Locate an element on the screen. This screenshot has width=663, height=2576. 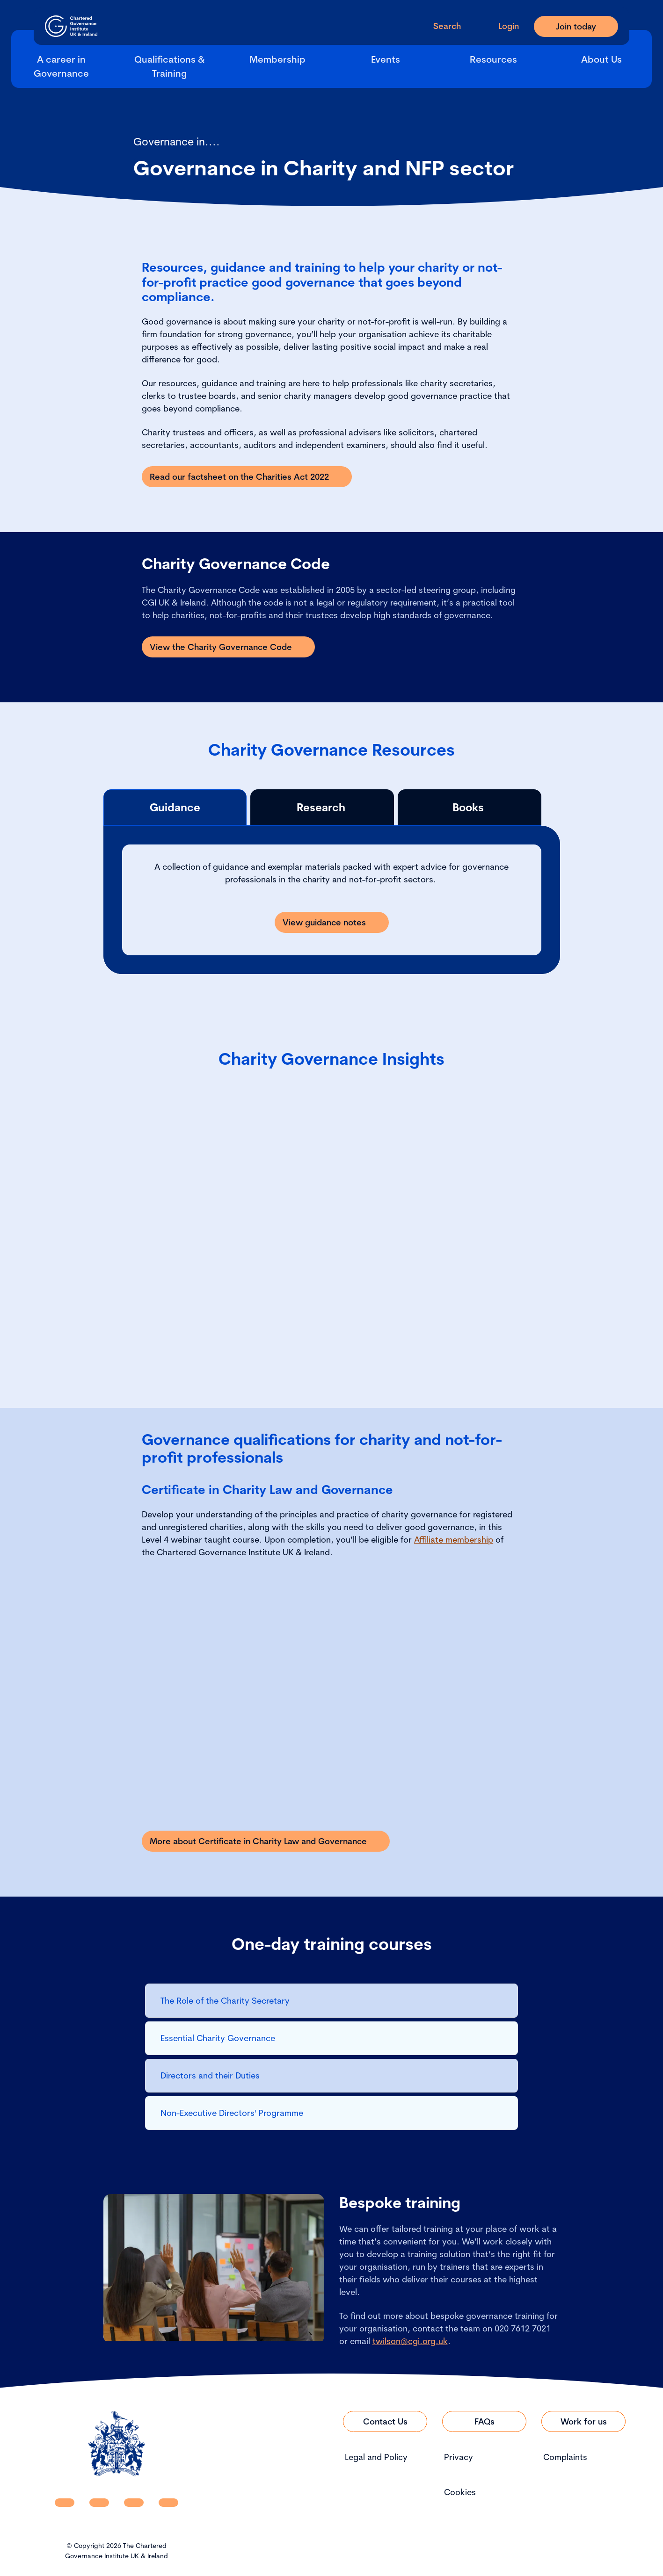
[Go to Login Page] is located at coordinates (501, 26).